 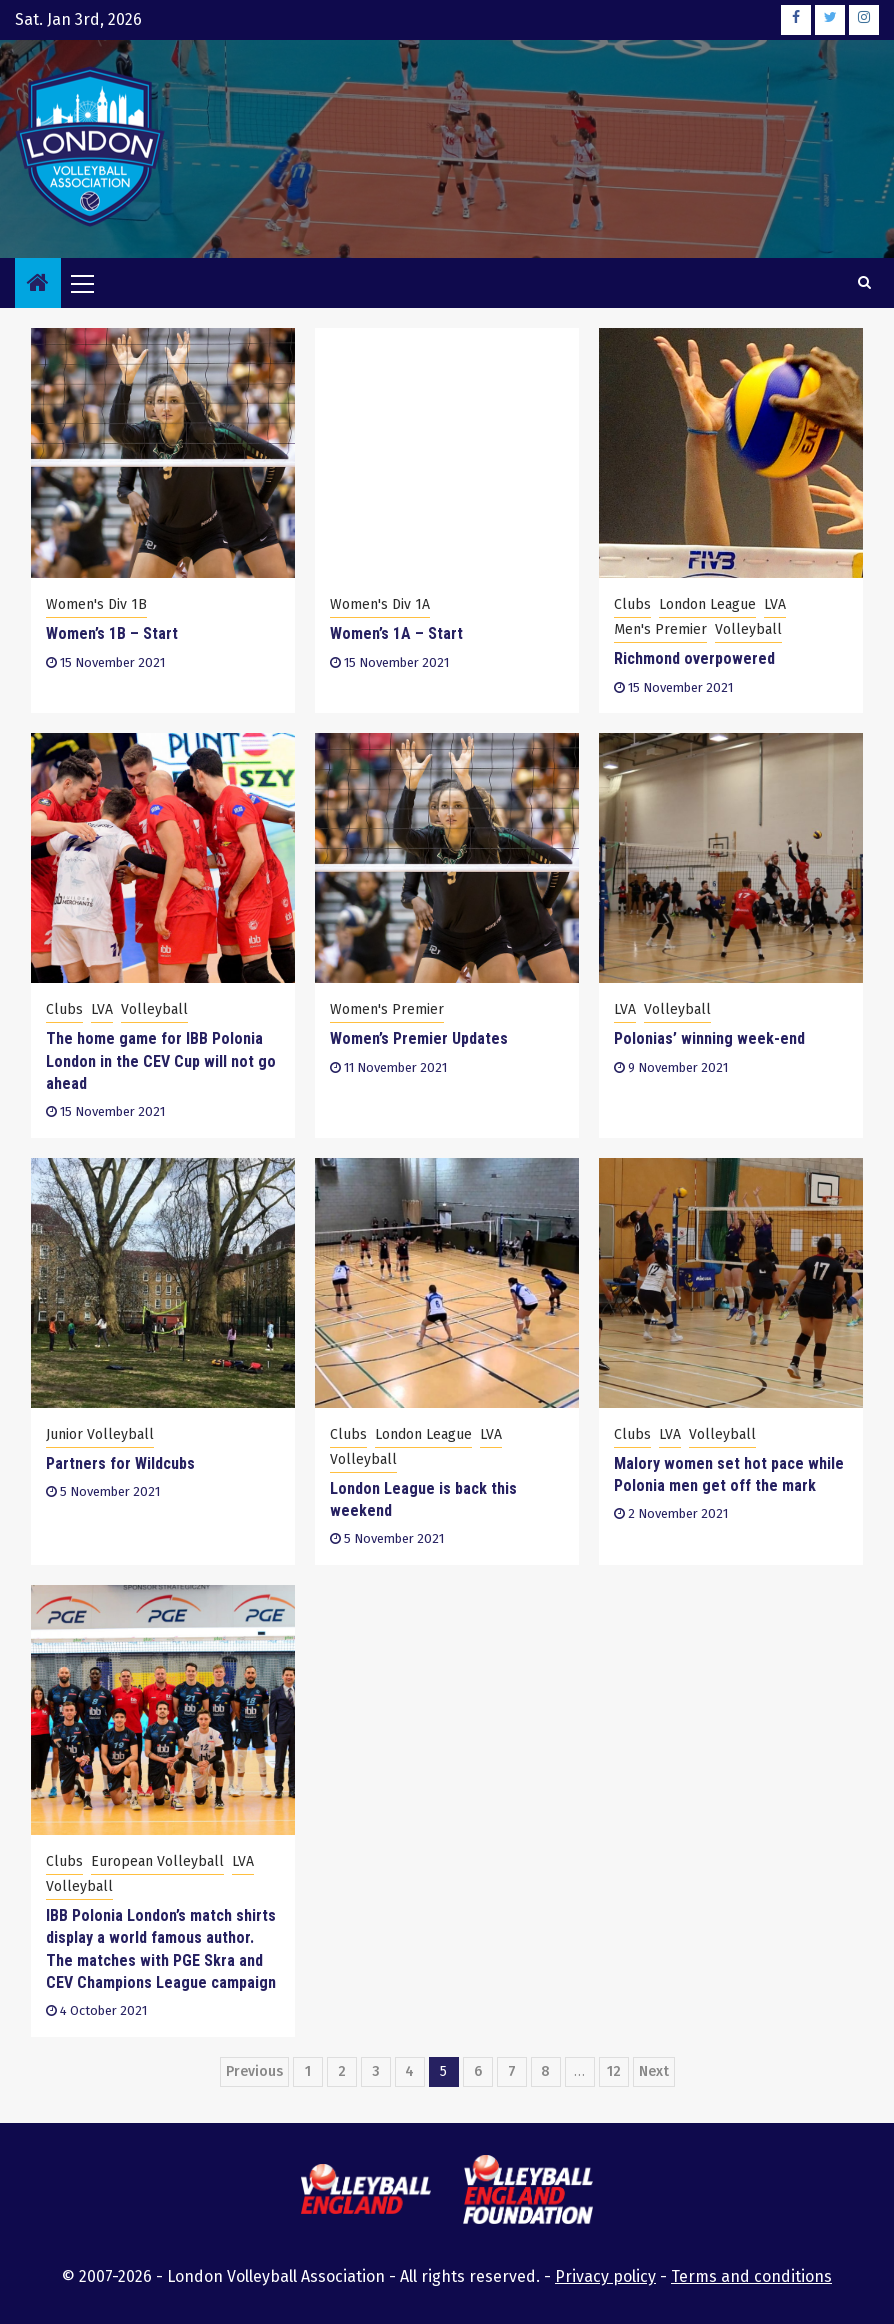 What do you see at coordinates (709, 1038) in the screenshot?
I see `Polonias’ winning week-end` at bounding box center [709, 1038].